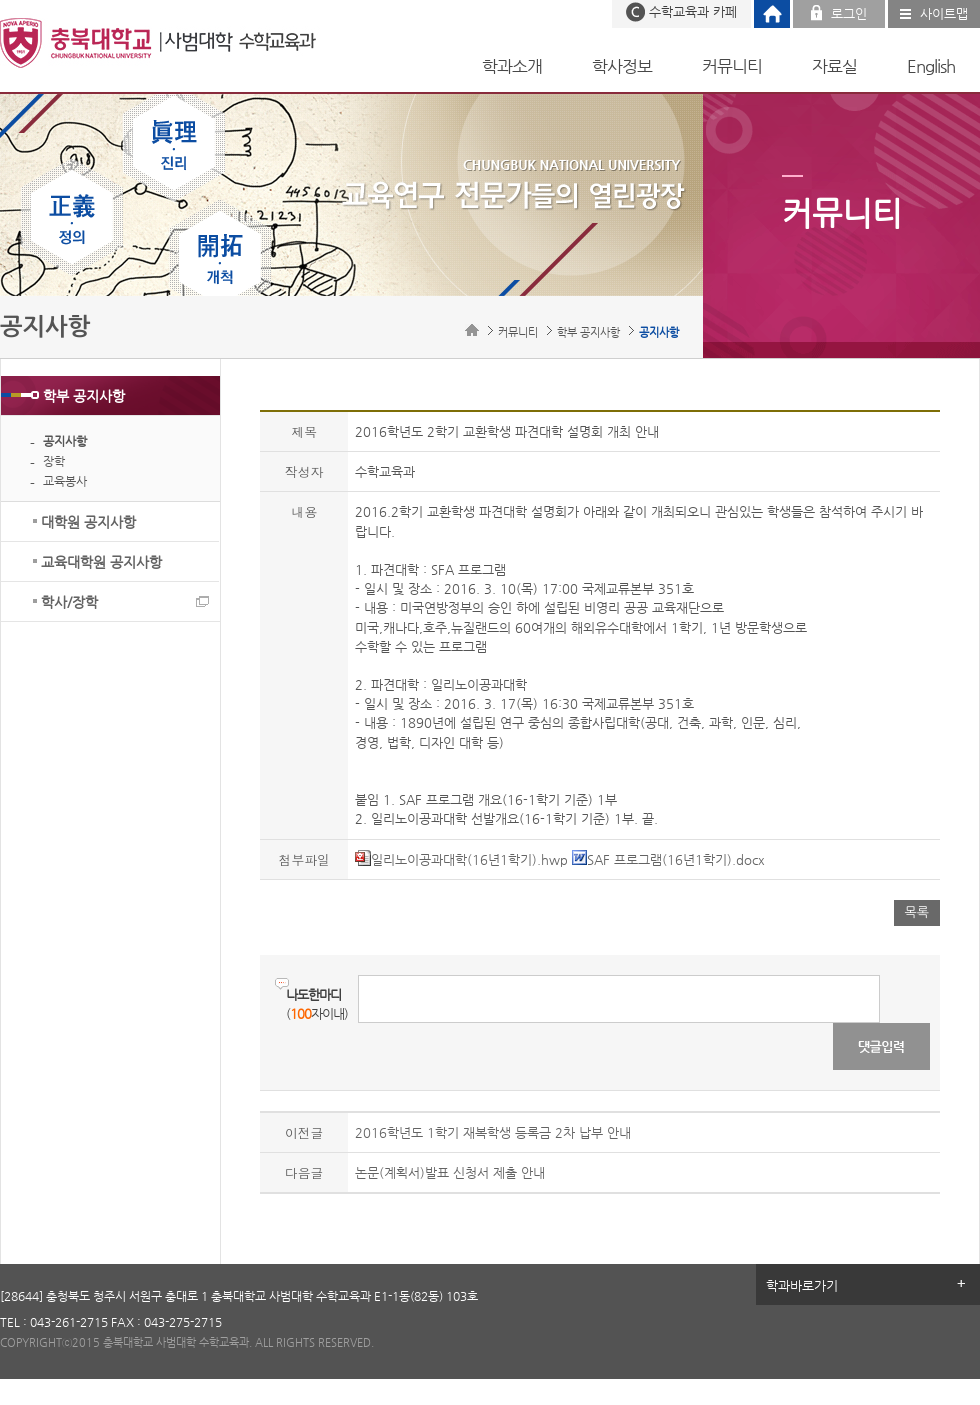  What do you see at coordinates (732, 66) in the screenshot?
I see `커뮤니티` at bounding box center [732, 66].